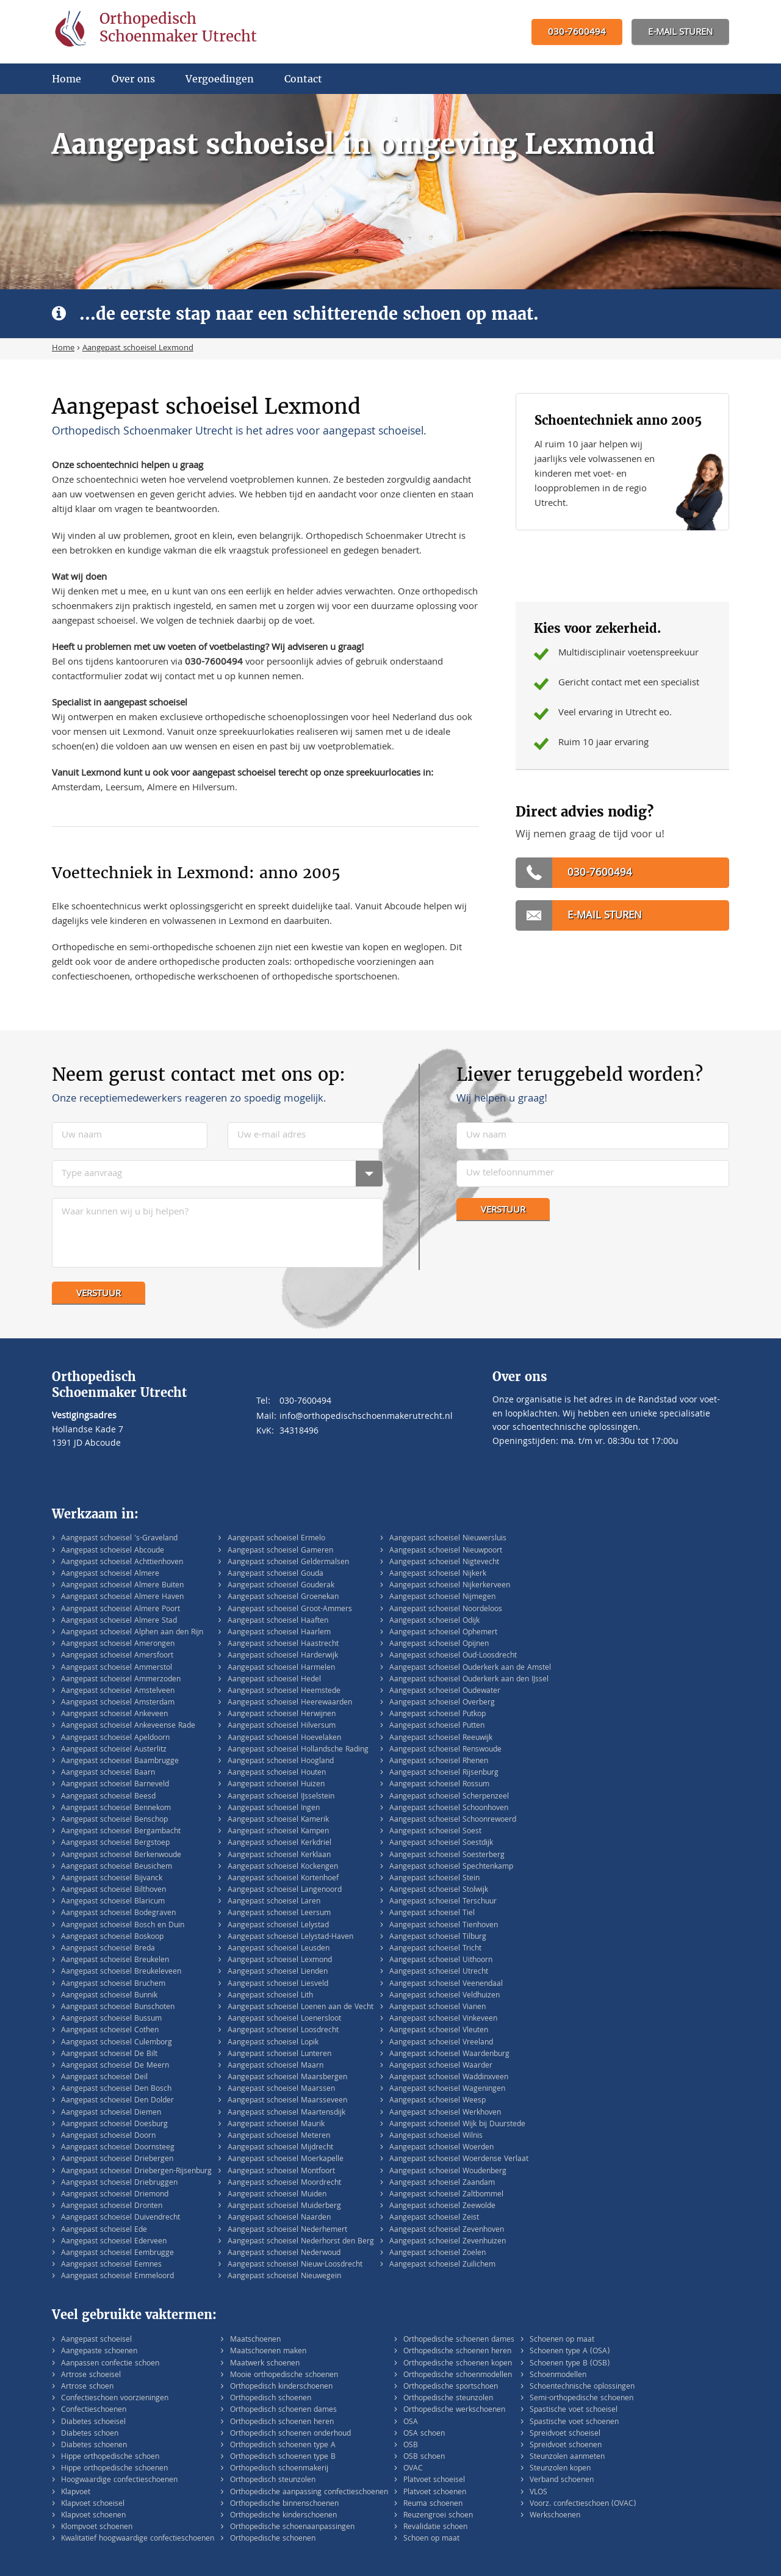  I want to click on Aangepast schoeisel Muiden, so click(277, 2194).